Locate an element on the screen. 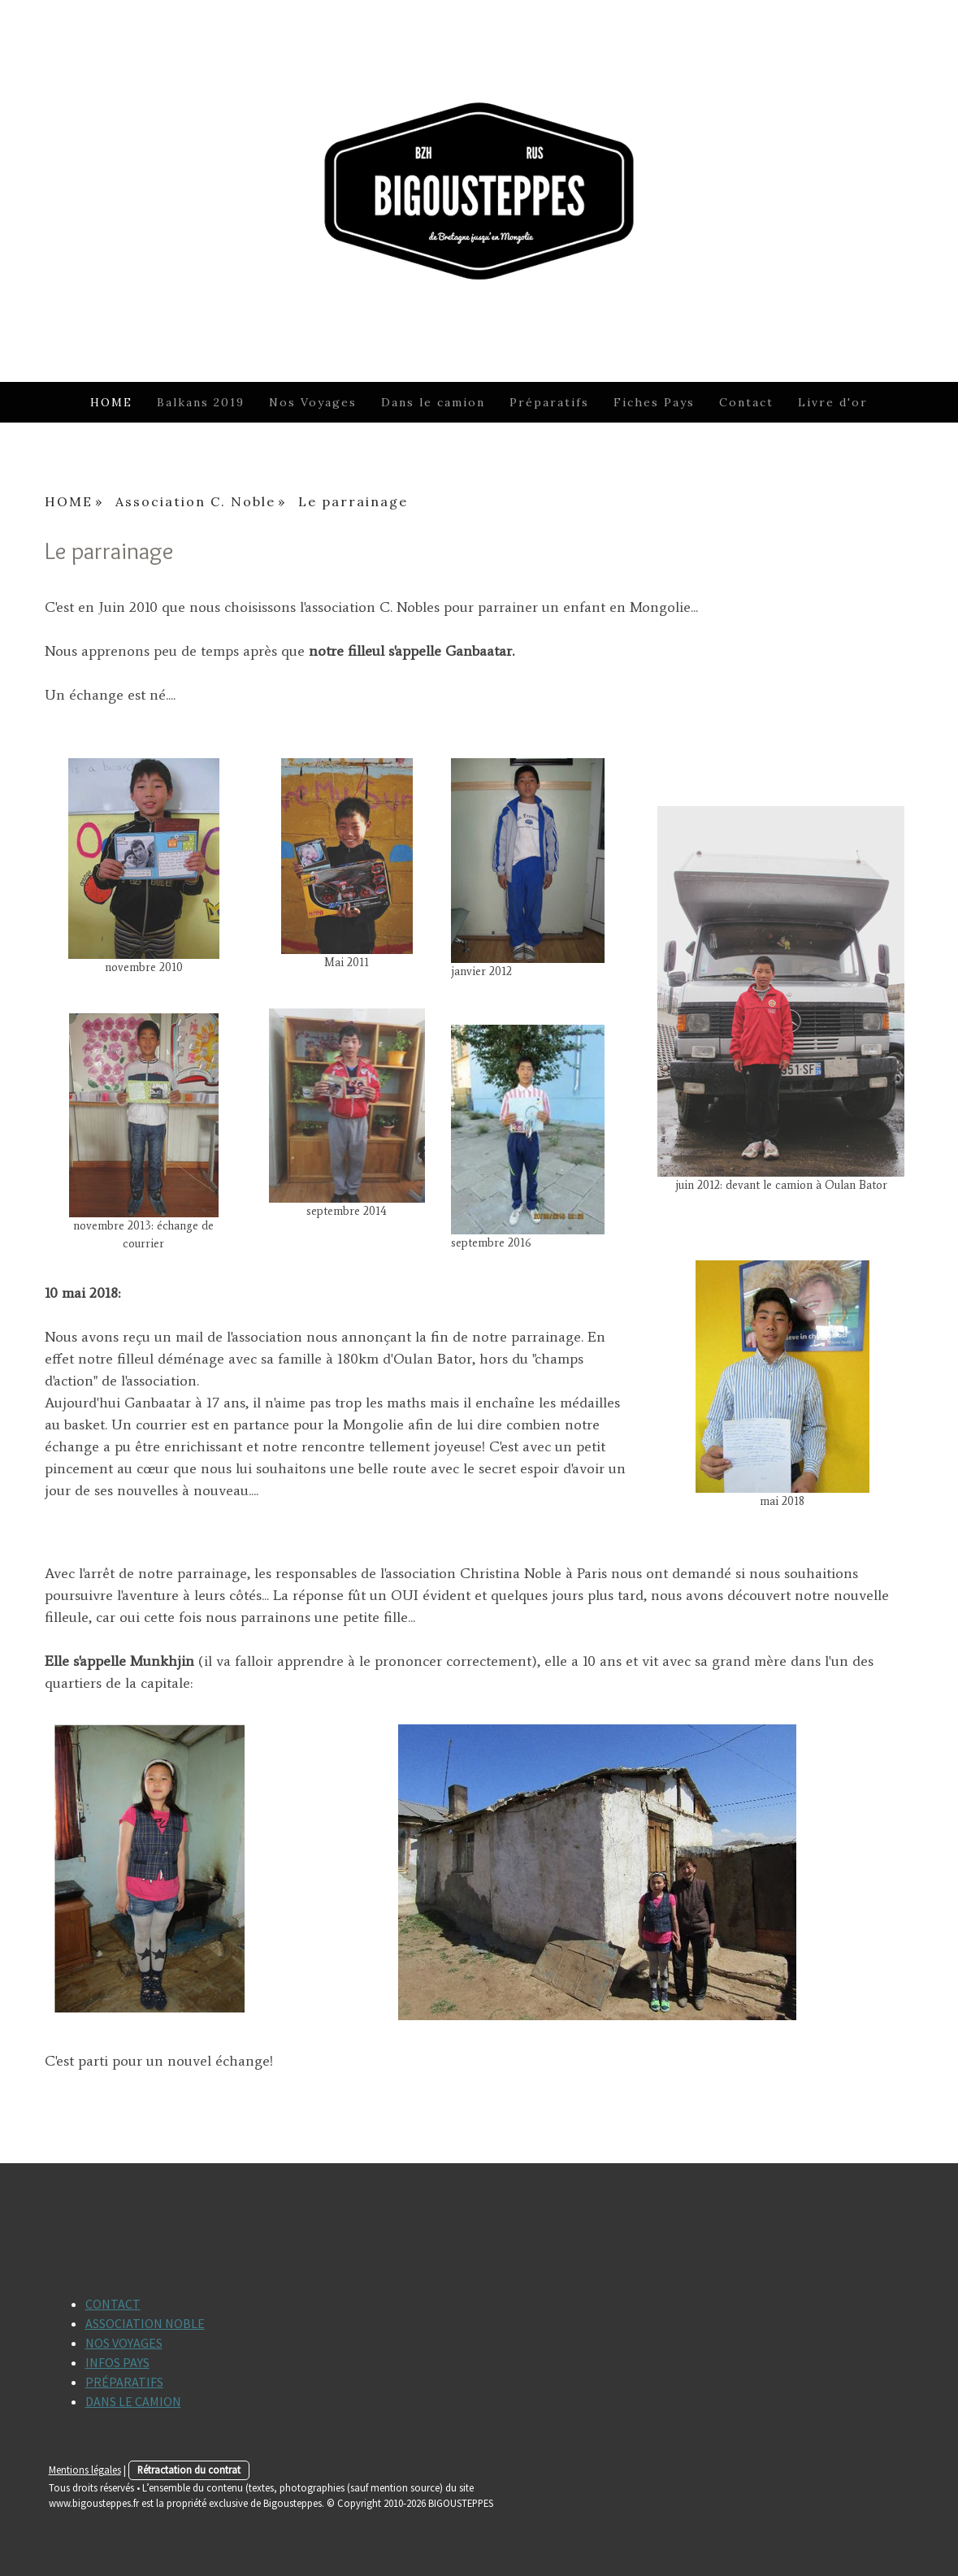 This screenshot has width=958, height=2576. PRÉPARATIFS is located at coordinates (124, 2382).